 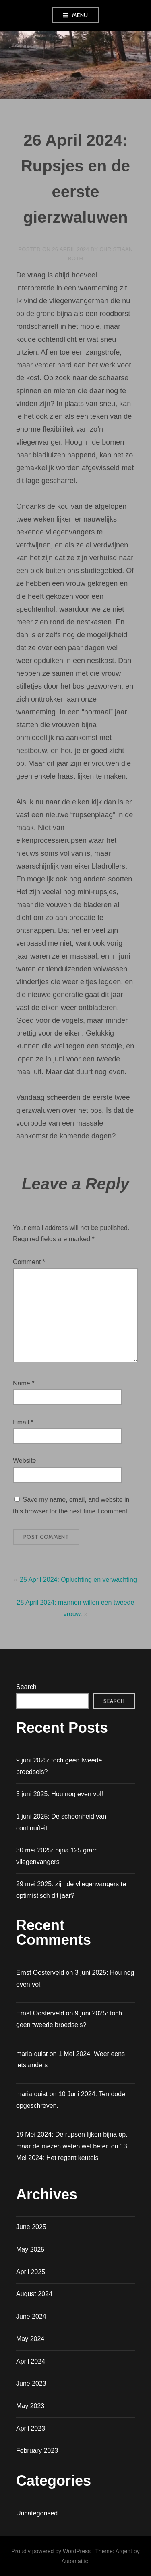 What do you see at coordinates (80, 15) in the screenshot?
I see `Menu` at bounding box center [80, 15].